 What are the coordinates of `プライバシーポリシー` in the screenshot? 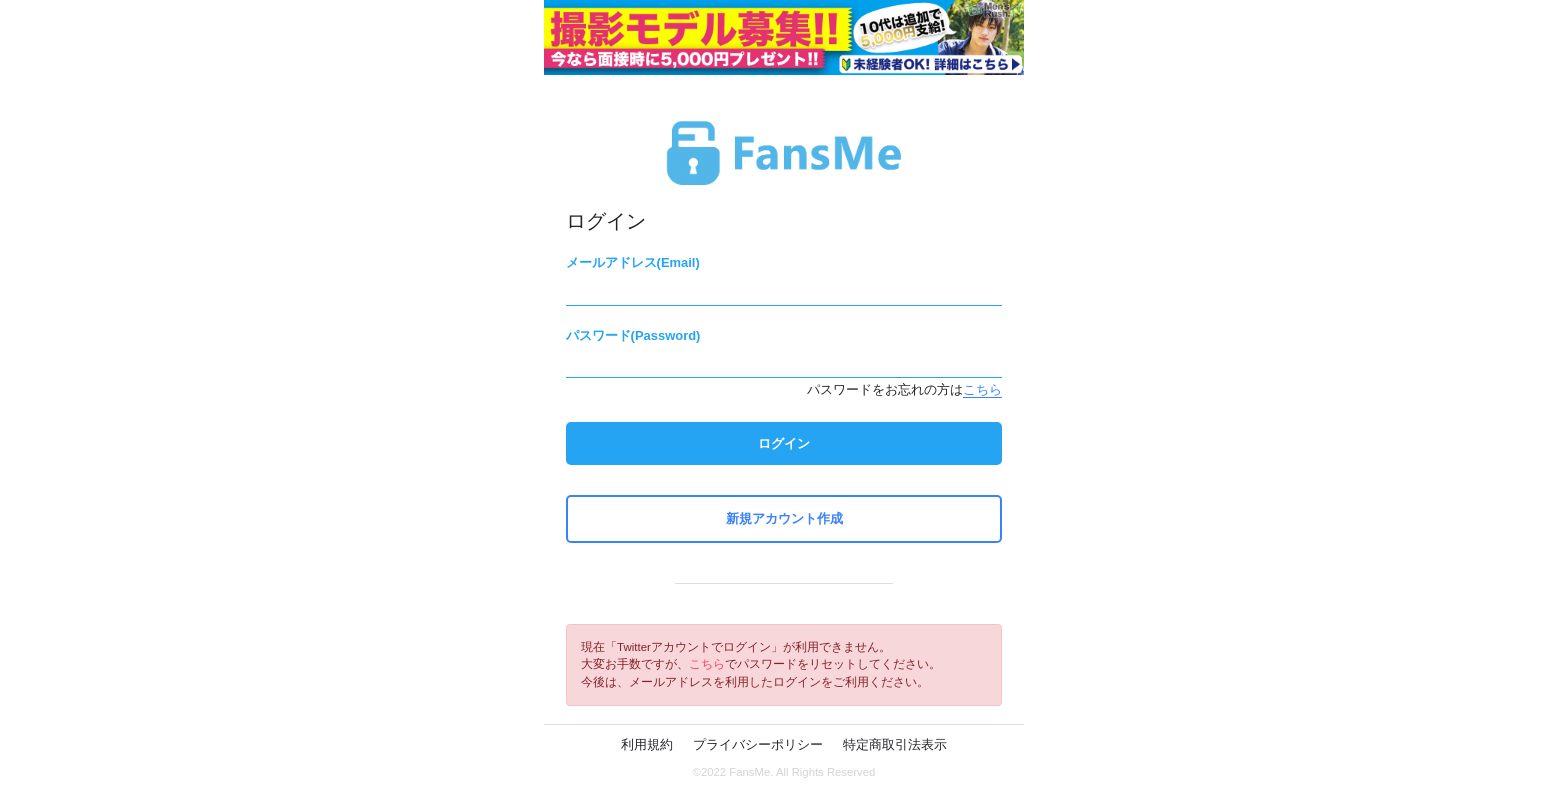 It's located at (758, 744).